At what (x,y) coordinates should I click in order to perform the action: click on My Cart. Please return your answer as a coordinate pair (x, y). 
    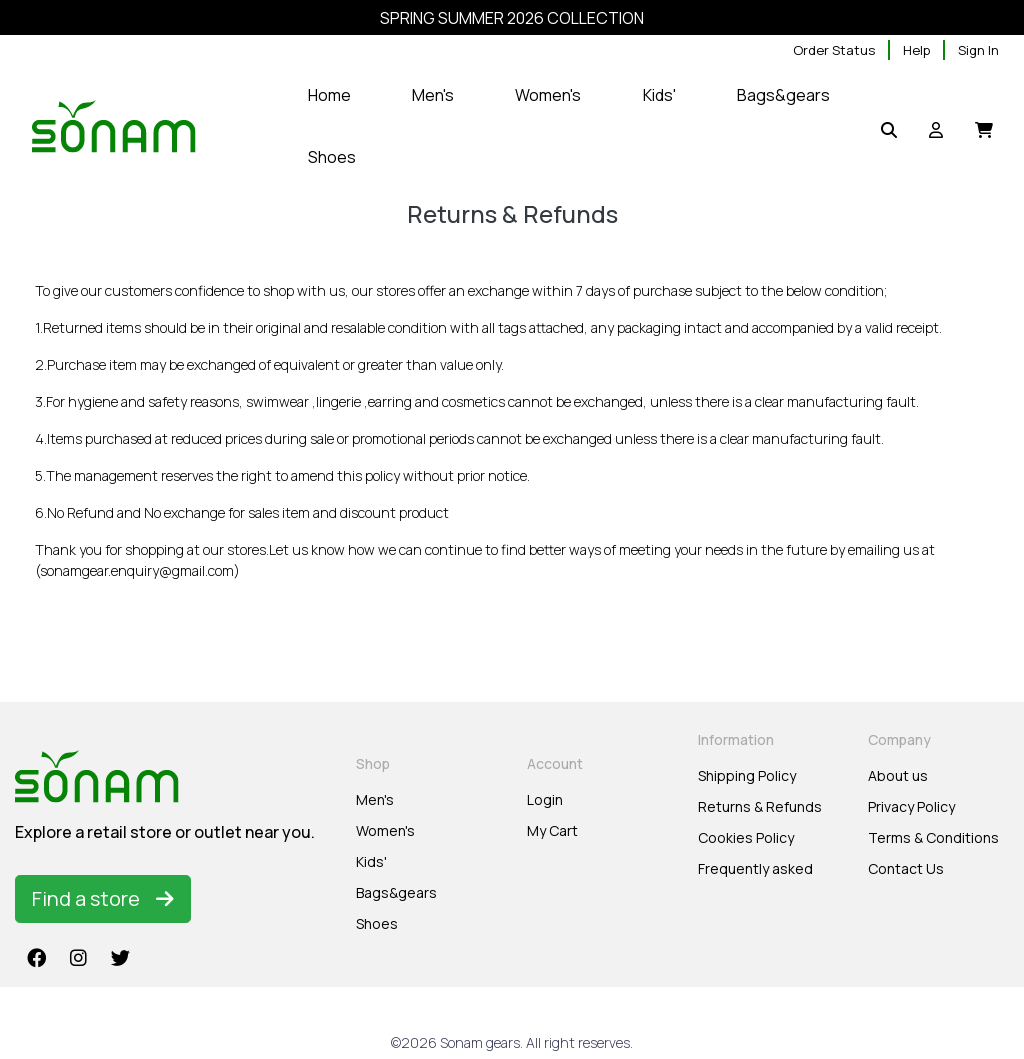
    Looking at the image, I should click on (552, 830).